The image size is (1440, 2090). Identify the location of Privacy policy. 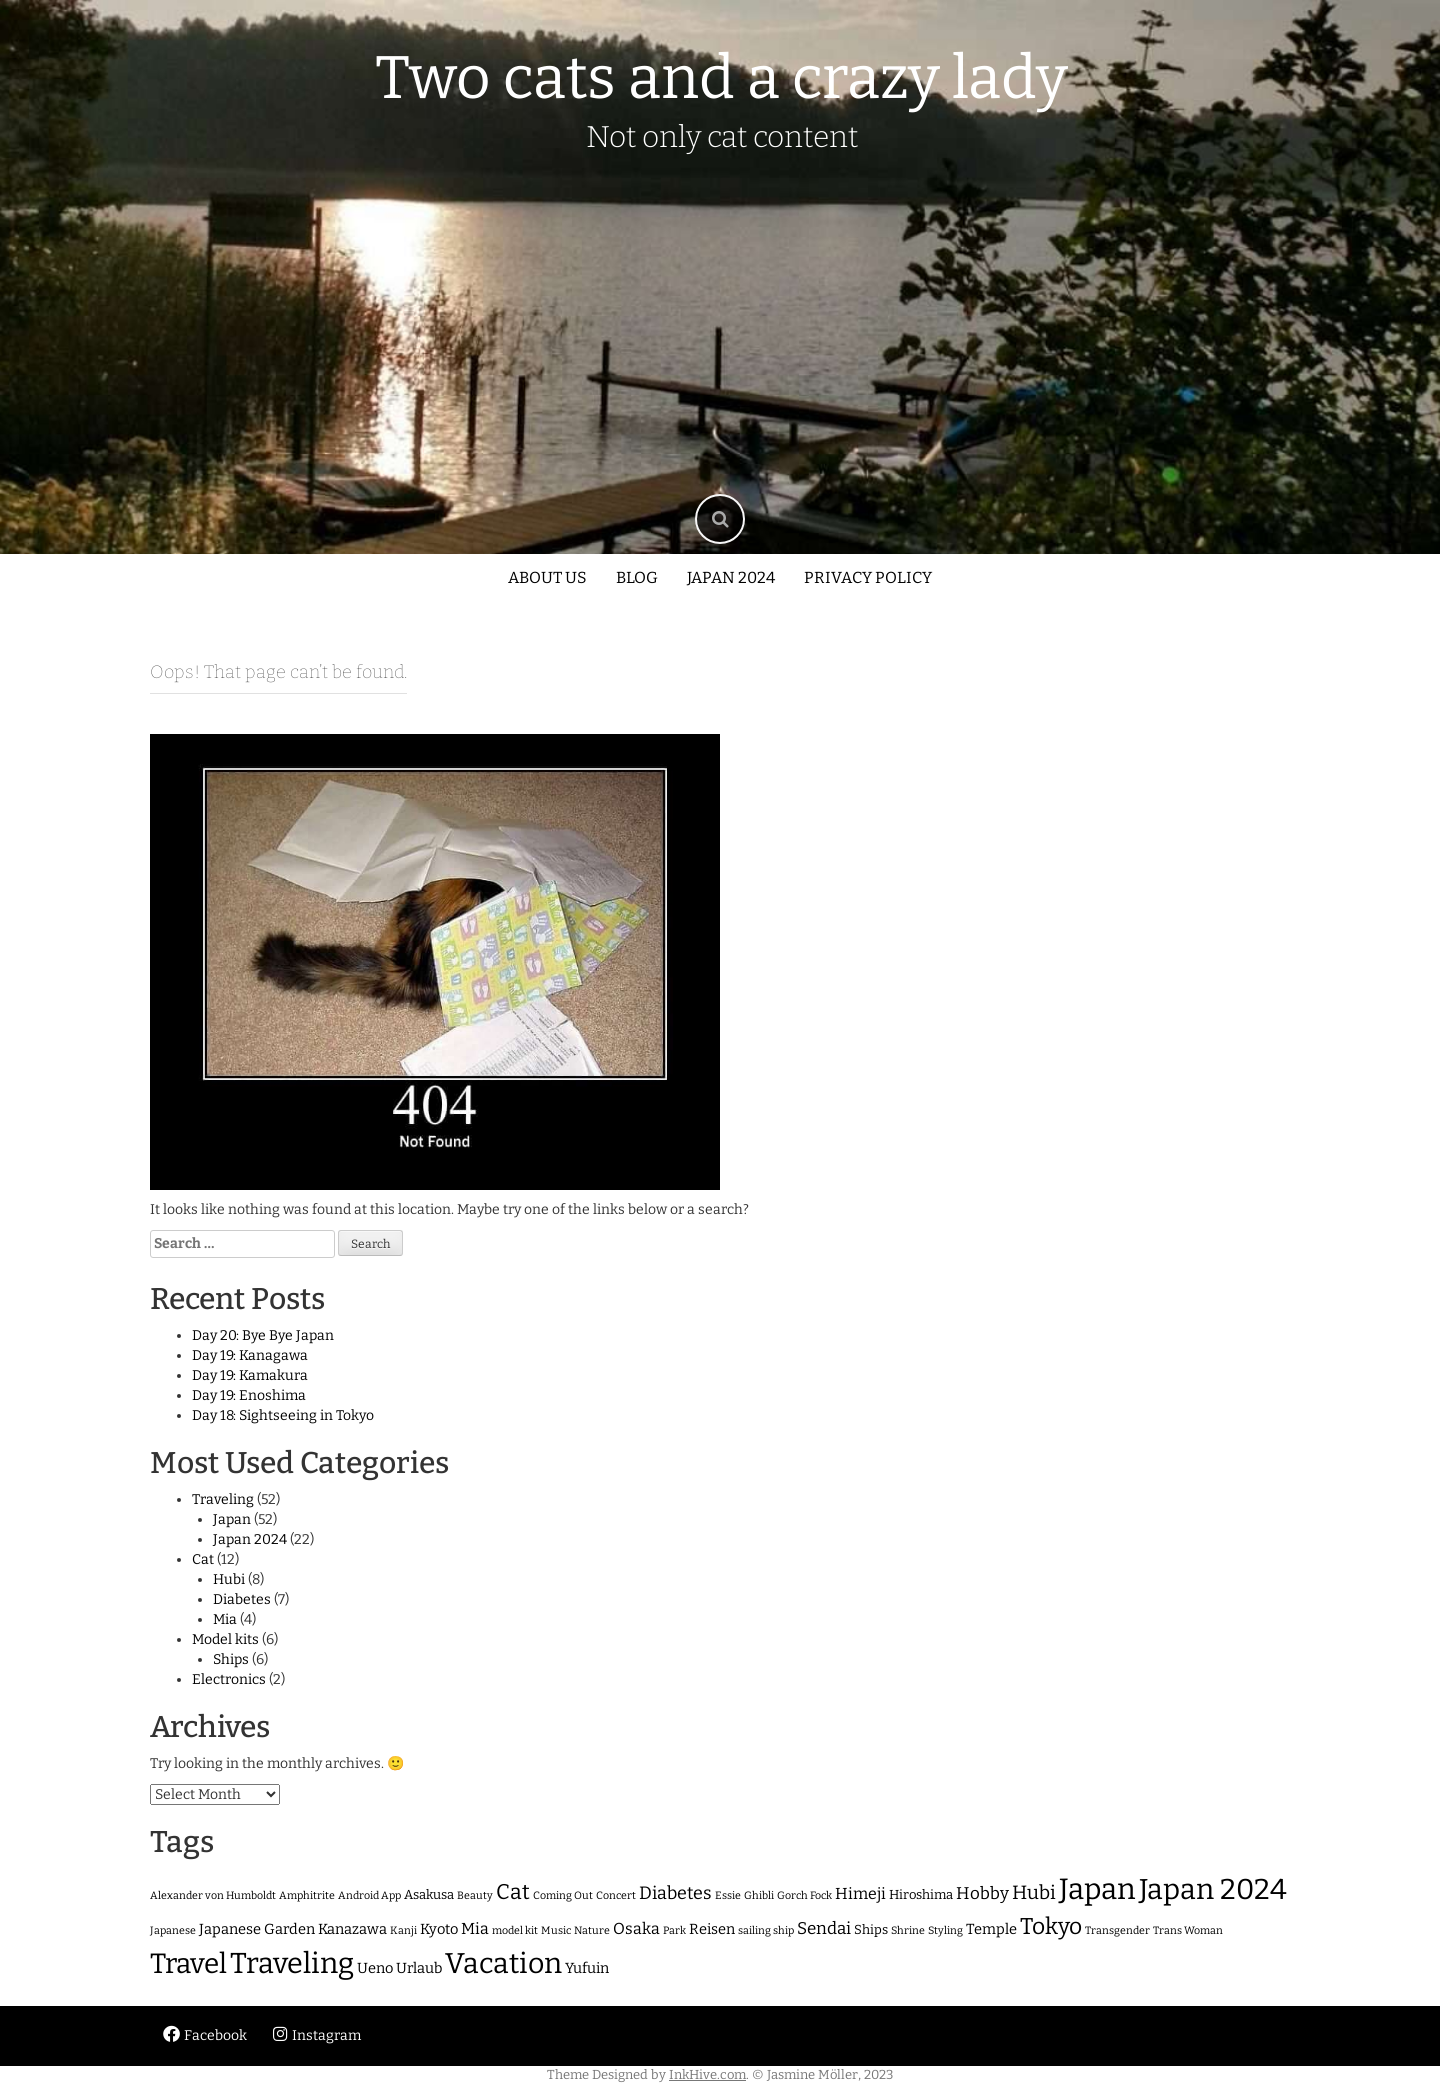
(868, 577).